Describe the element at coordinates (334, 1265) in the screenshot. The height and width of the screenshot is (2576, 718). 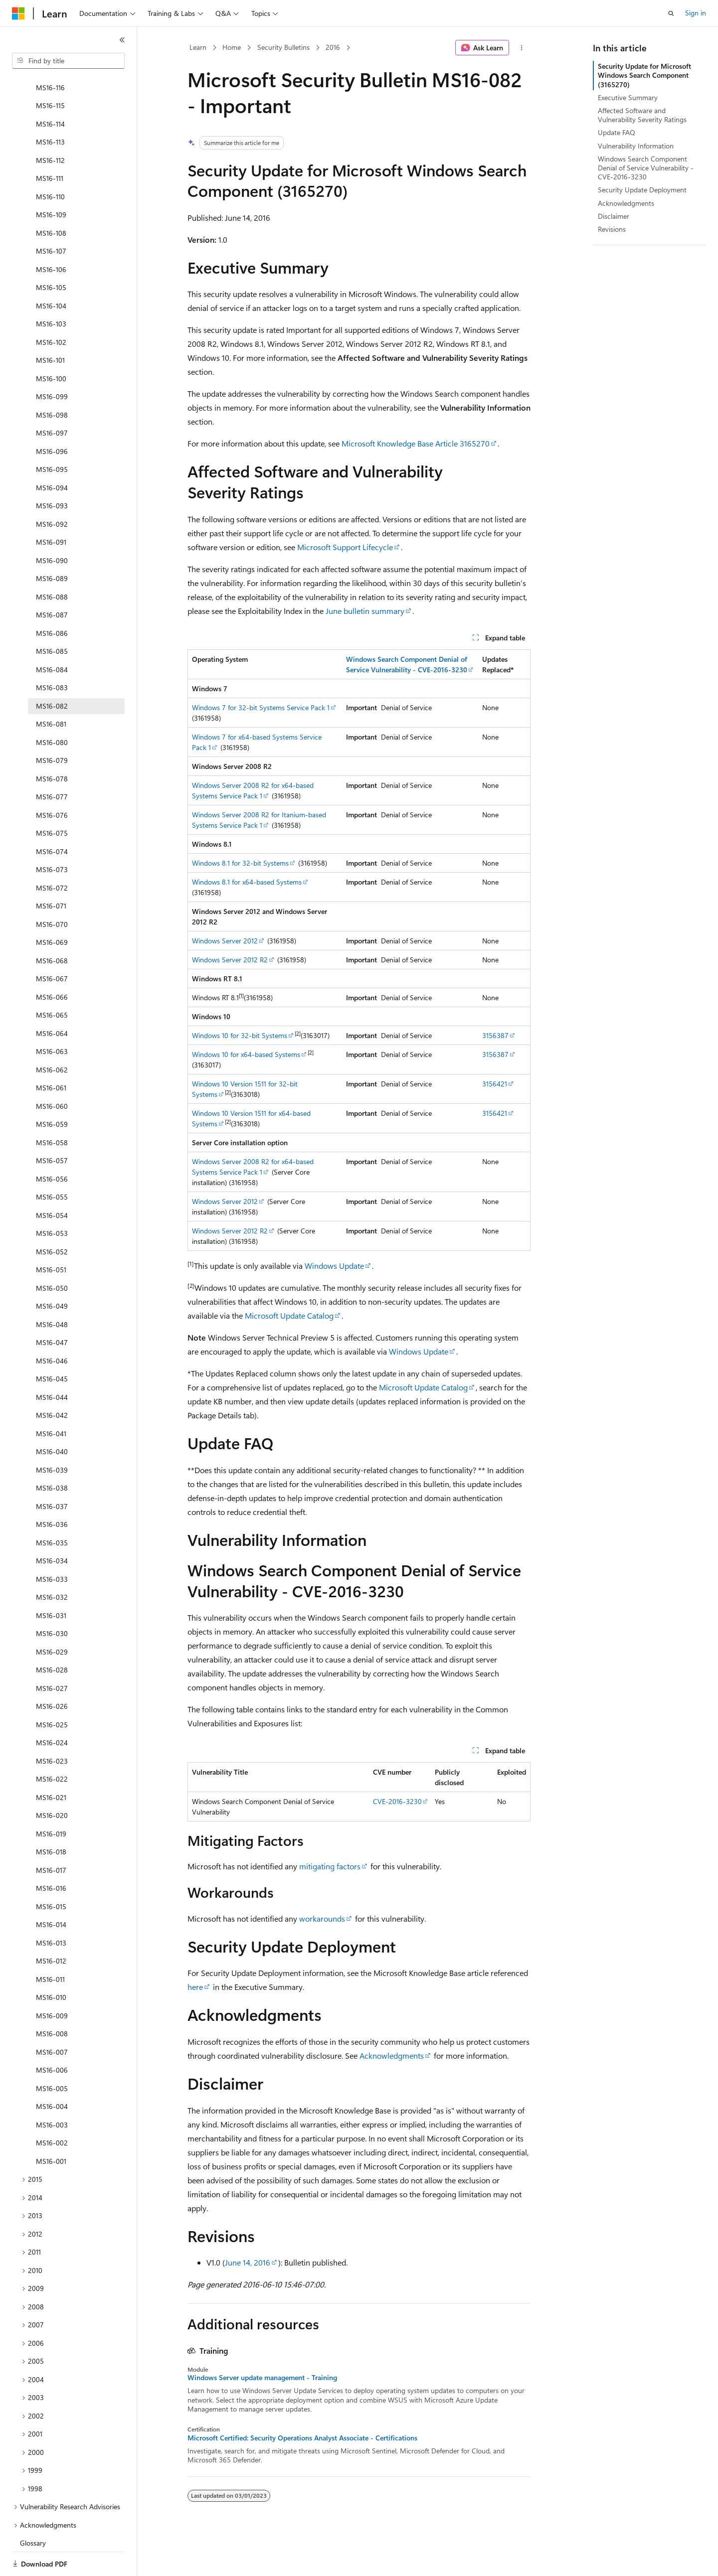
I see `Windows Update` at that location.